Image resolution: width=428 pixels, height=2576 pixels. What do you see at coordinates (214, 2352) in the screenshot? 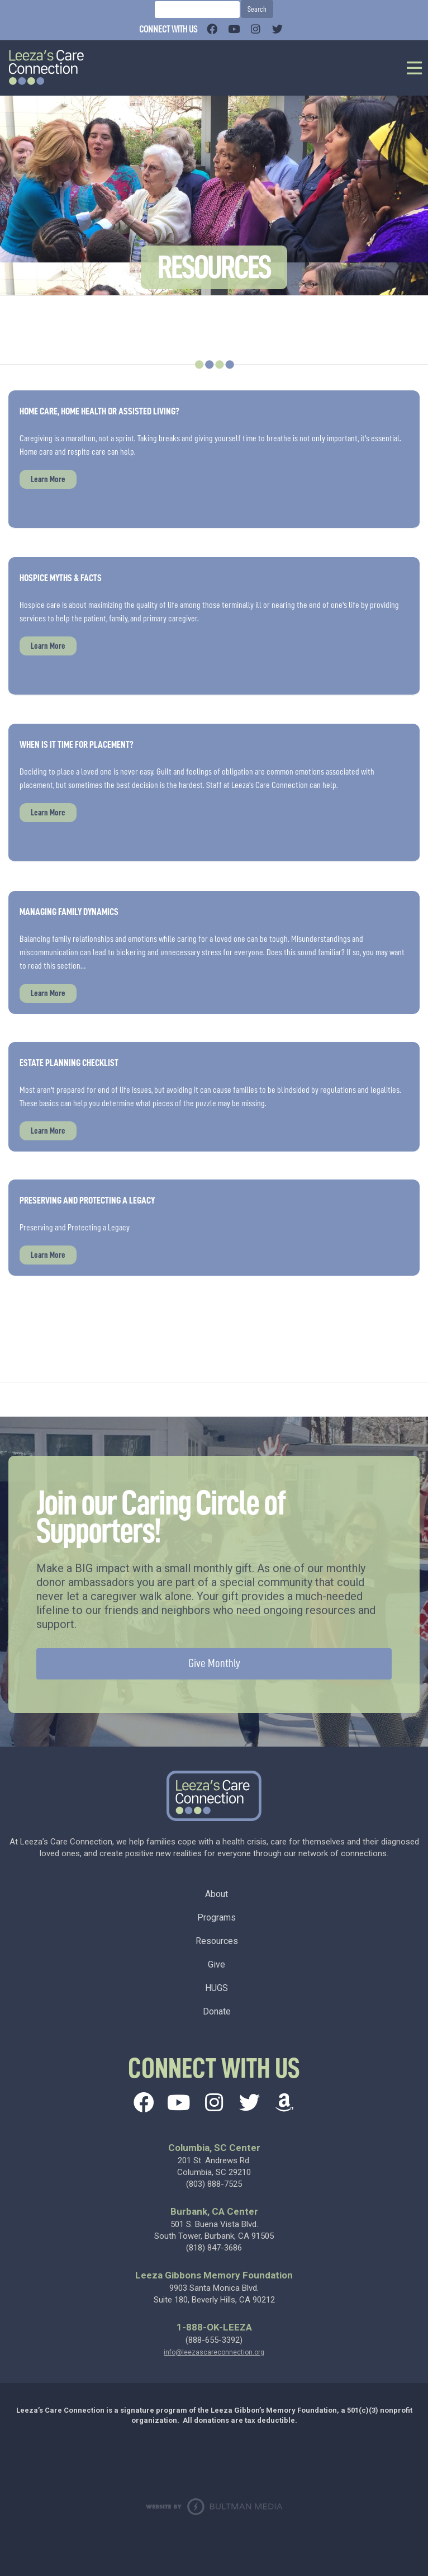
I see `info@leezascareconnection.org` at bounding box center [214, 2352].